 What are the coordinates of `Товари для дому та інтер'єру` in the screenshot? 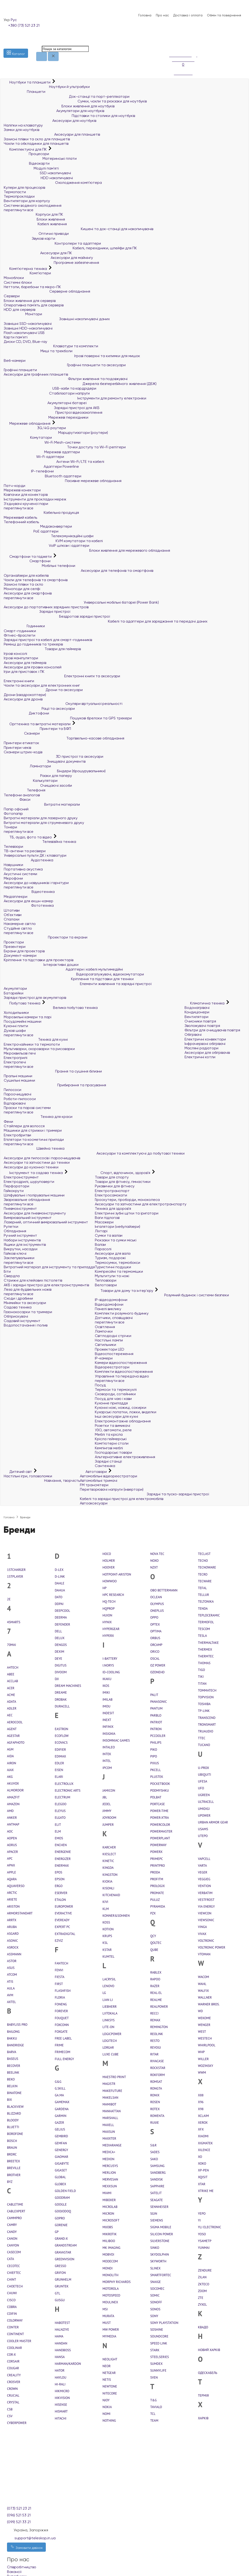 It's located at (124, 1290).